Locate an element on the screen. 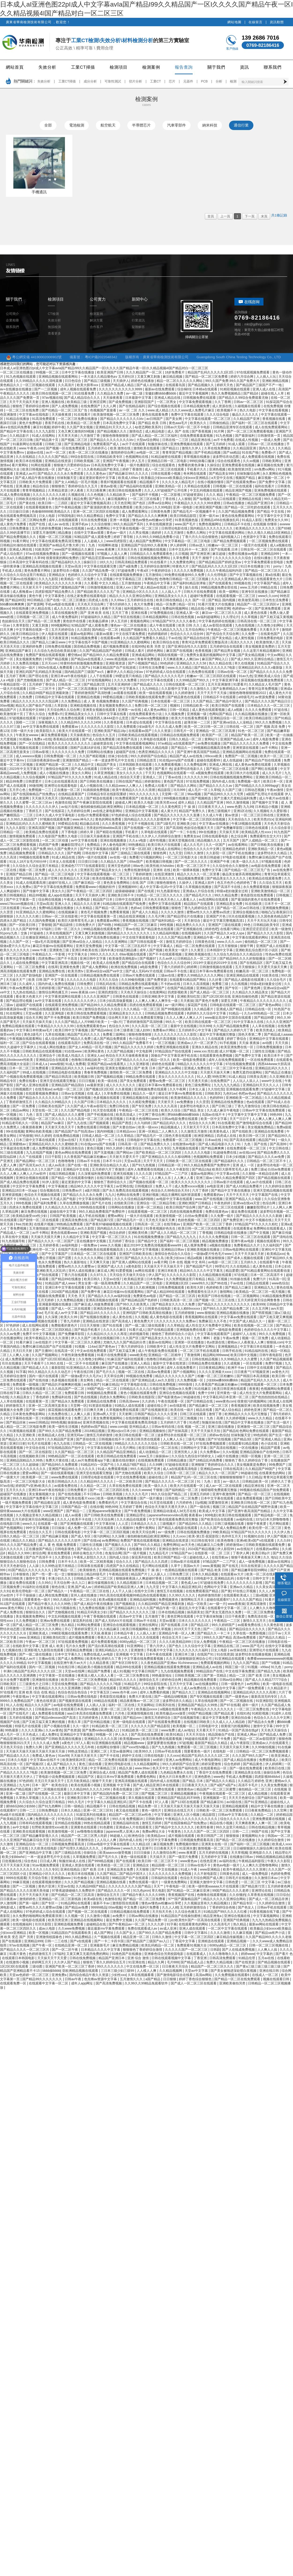  精品视频免费观看 is located at coordinates (22, 853).